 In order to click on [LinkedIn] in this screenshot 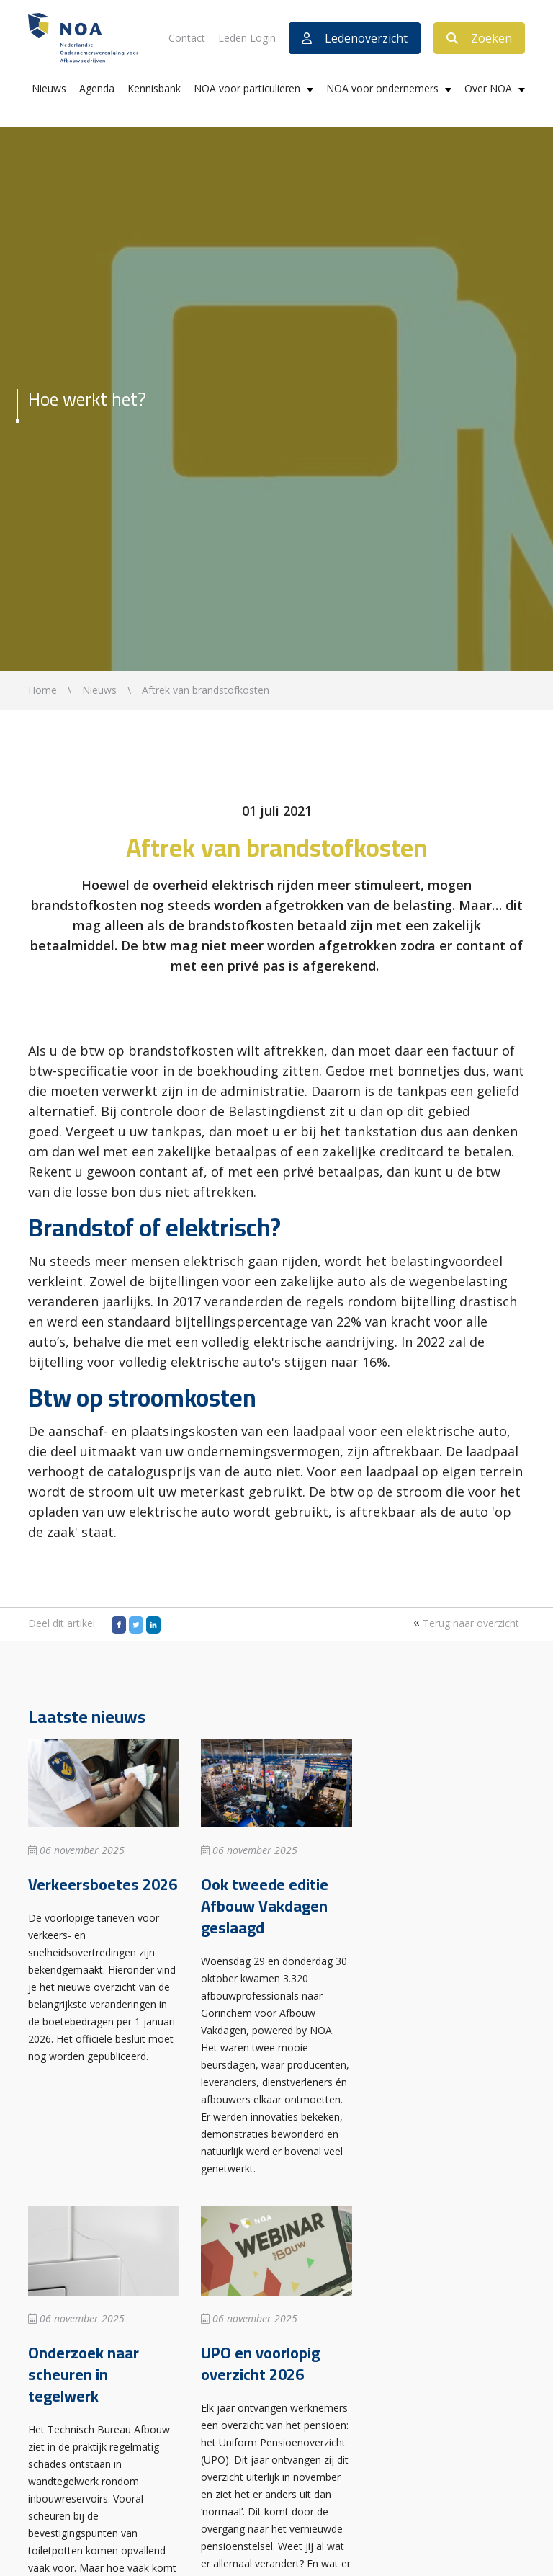, I will do `click(153, 1625)`.